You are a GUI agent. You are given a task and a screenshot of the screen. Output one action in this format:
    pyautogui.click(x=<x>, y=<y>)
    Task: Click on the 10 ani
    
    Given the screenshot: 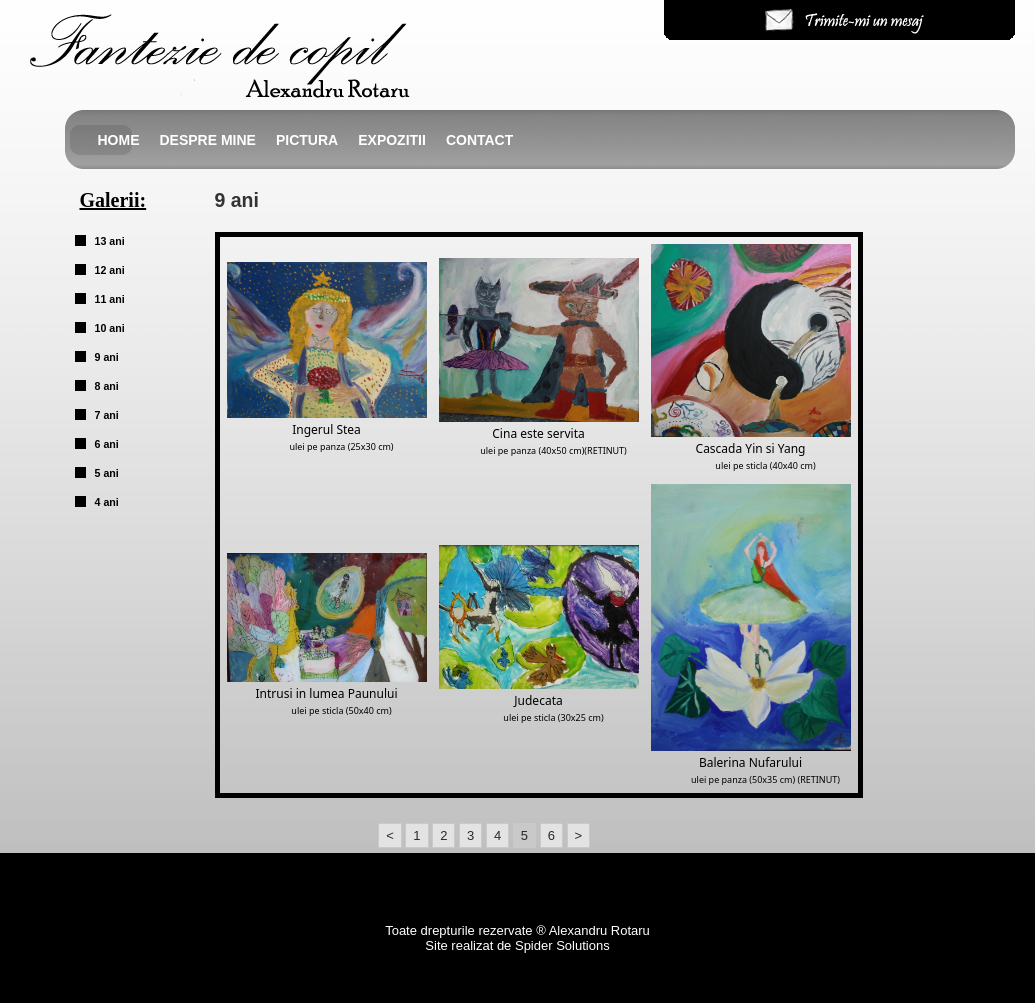 What is the action you would take?
    pyautogui.click(x=110, y=328)
    